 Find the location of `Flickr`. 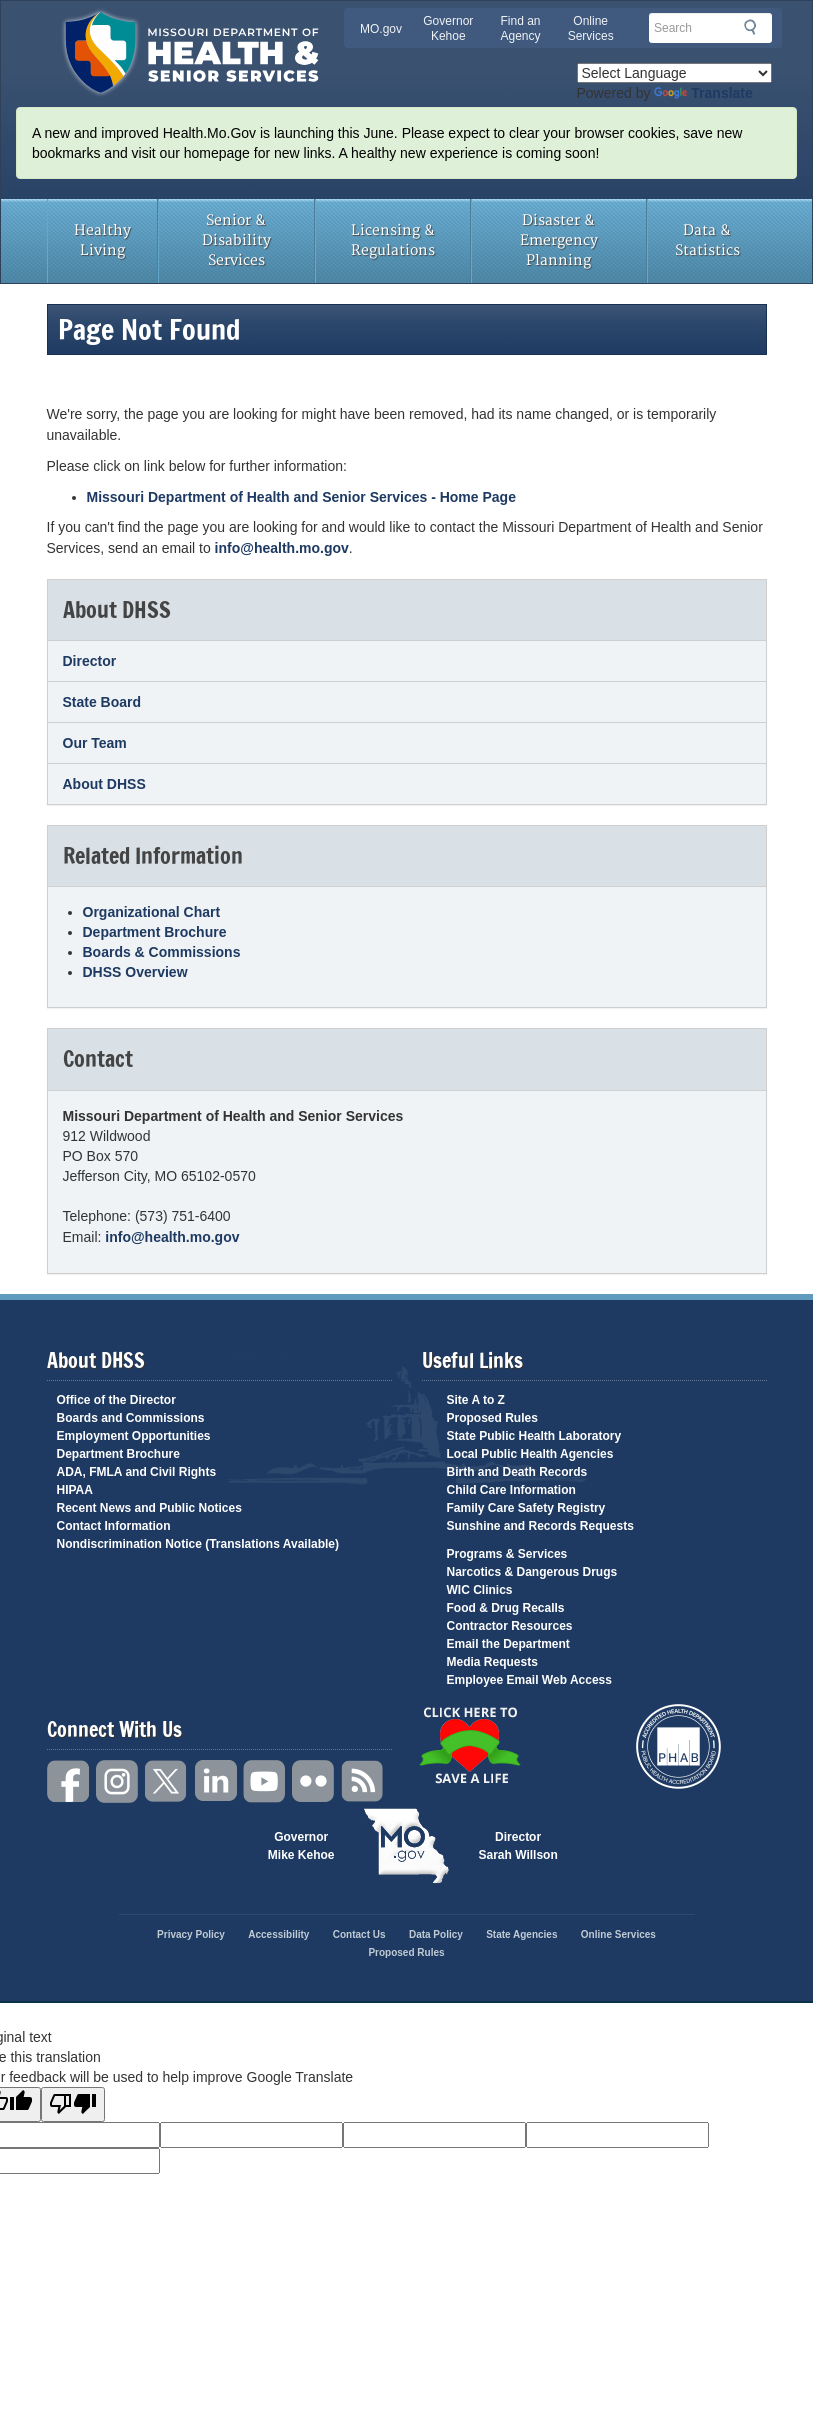

Flickr is located at coordinates (314, 1781).